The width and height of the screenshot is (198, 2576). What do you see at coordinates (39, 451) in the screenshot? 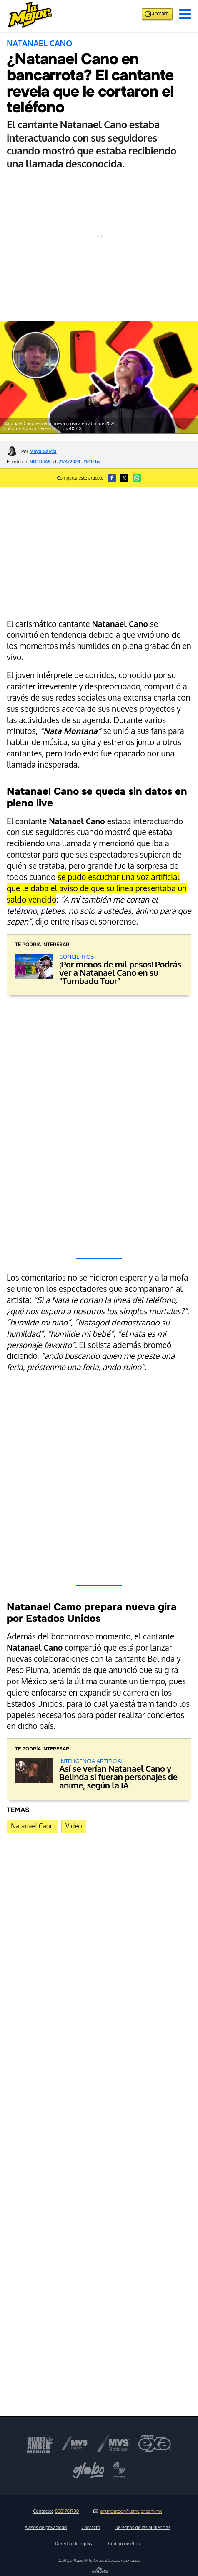
I see `Por` at bounding box center [39, 451].